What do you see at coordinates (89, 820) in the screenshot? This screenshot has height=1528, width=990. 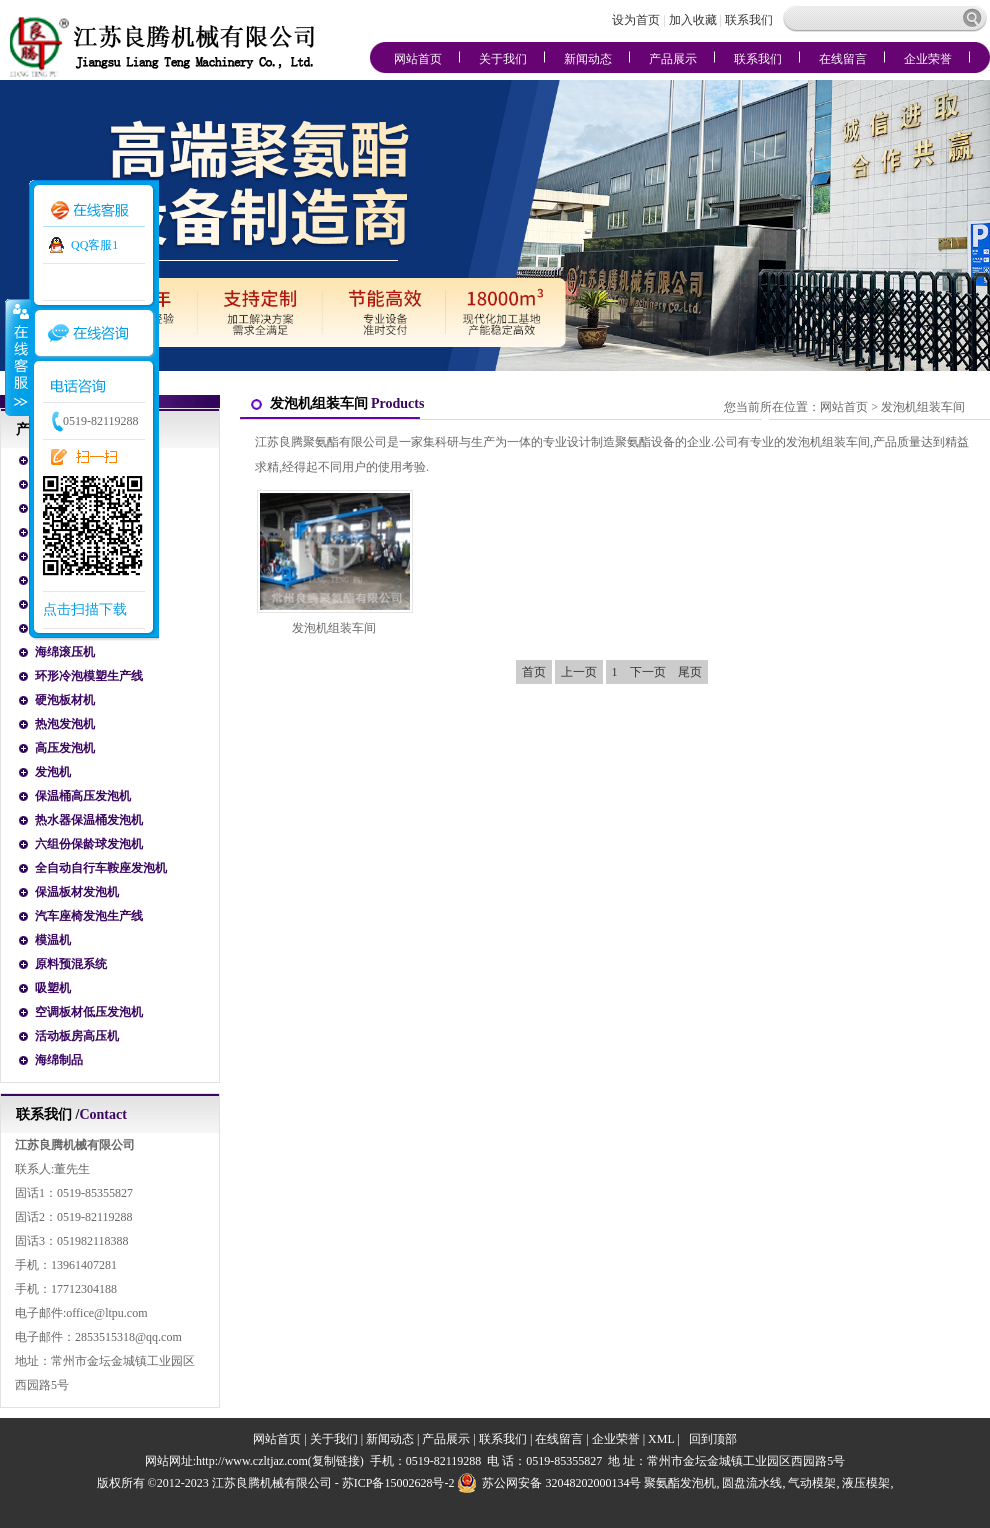 I see `热水器保温桶发泡机` at bounding box center [89, 820].